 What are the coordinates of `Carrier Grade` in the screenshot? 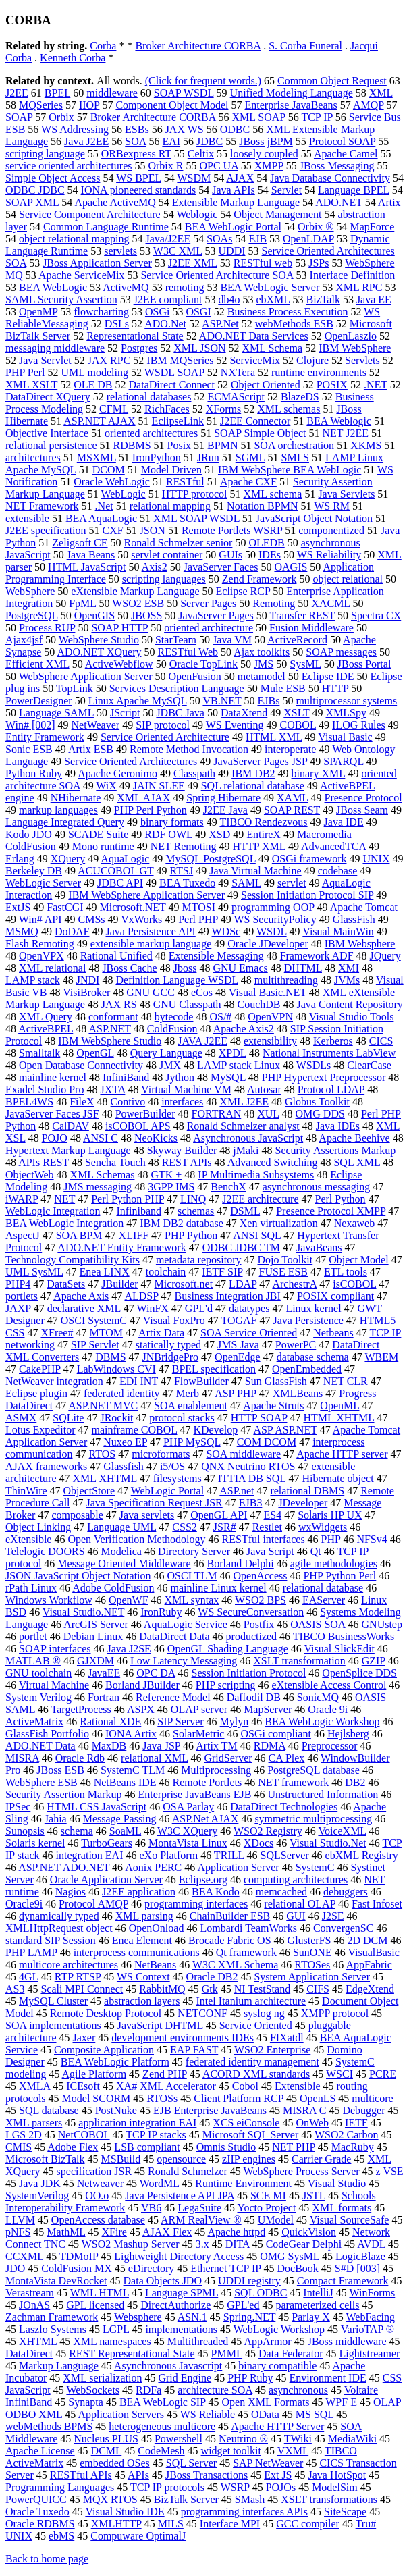 It's located at (321, 2159).